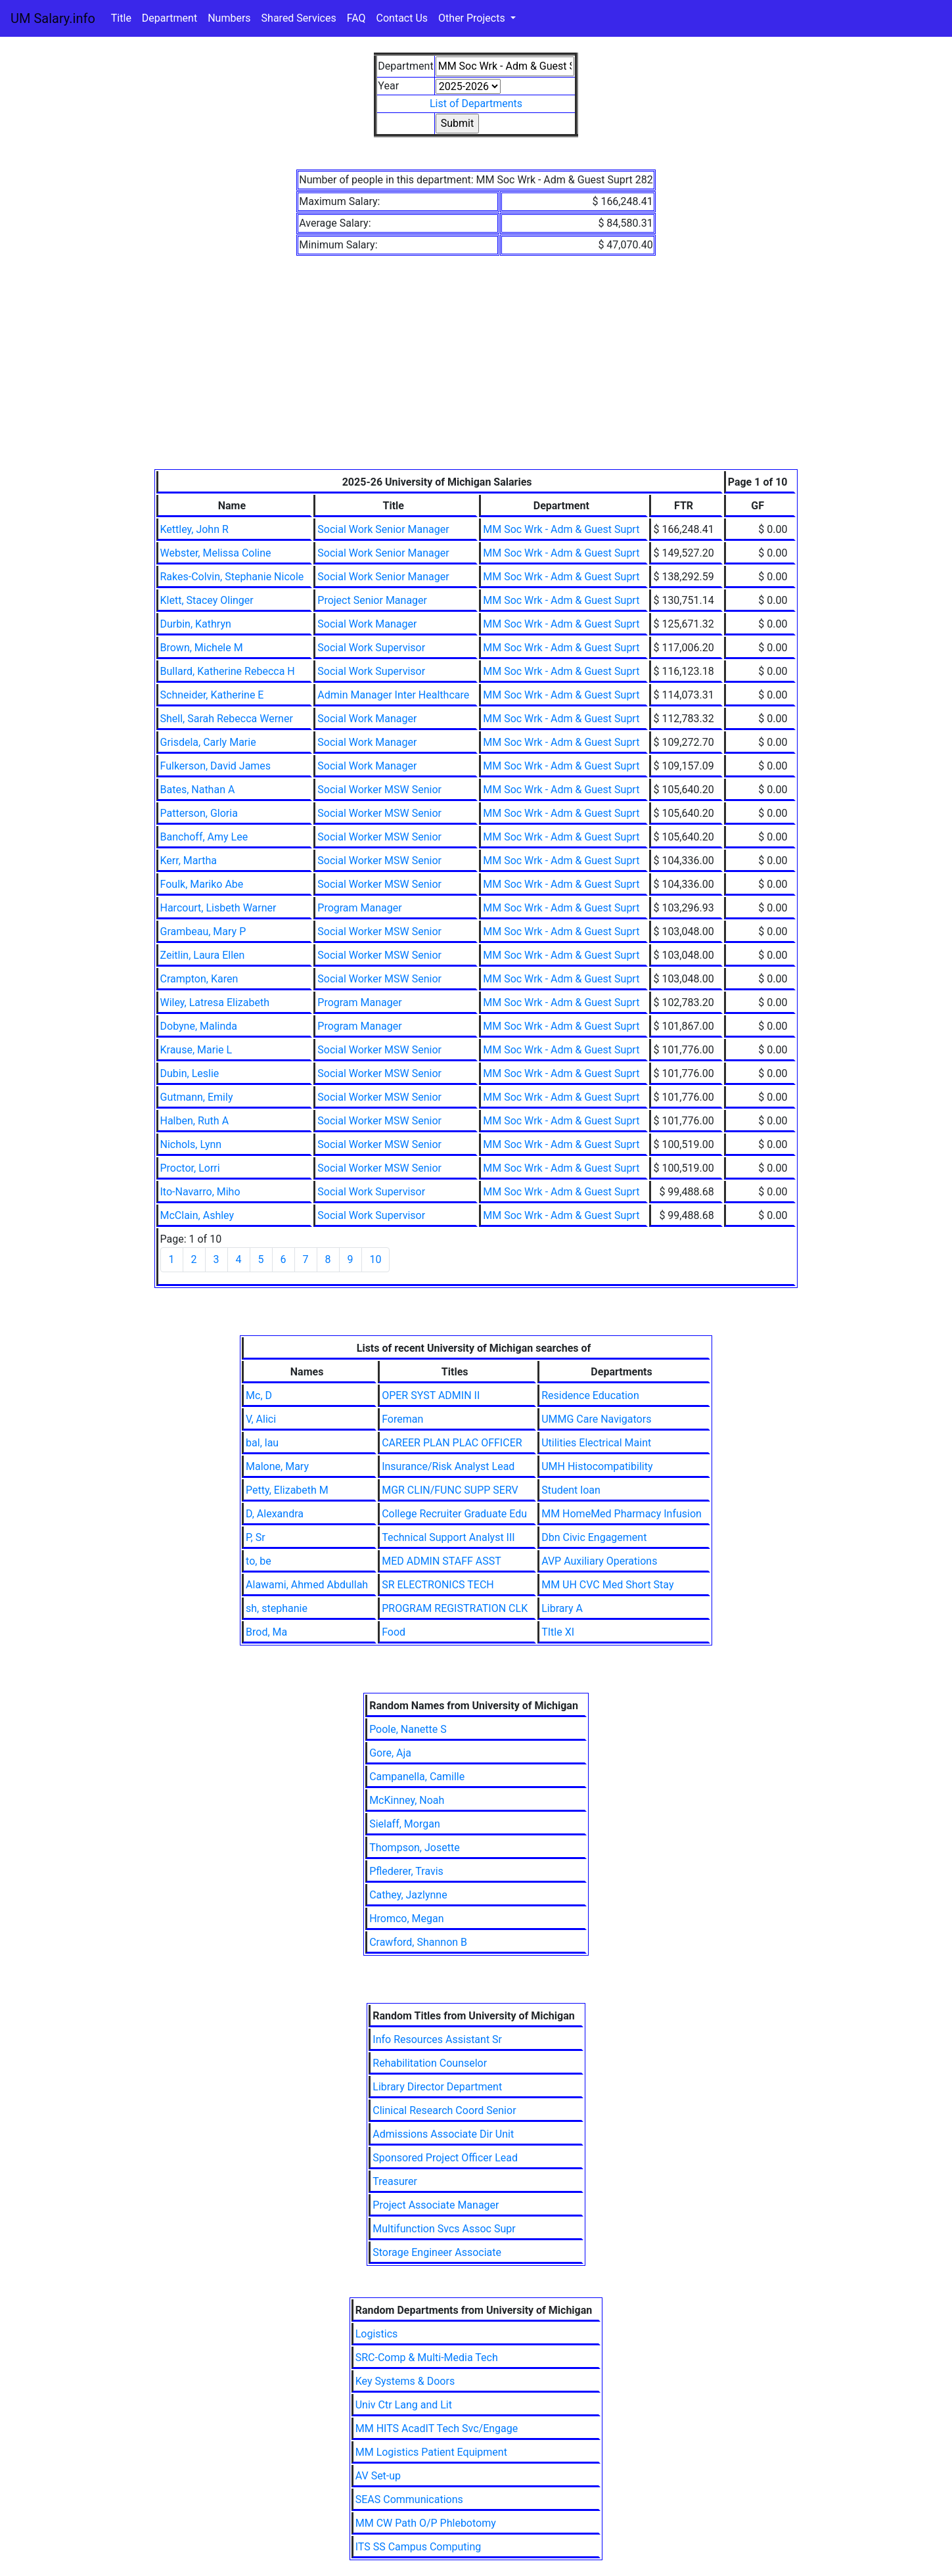  What do you see at coordinates (409, 2499) in the screenshot?
I see `SEAS Communications` at bounding box center [409, 2499].